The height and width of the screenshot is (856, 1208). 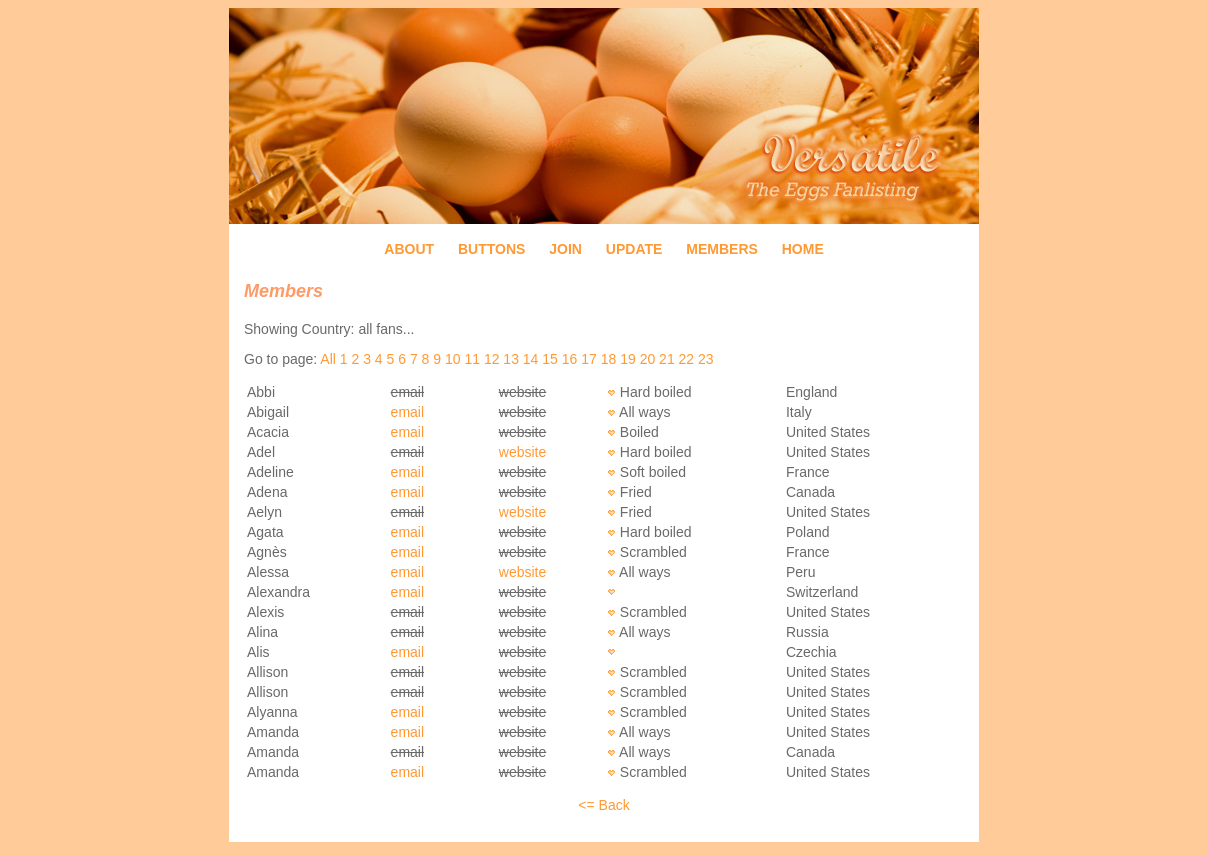 I want to click on 10, so click(x=453, y=359).